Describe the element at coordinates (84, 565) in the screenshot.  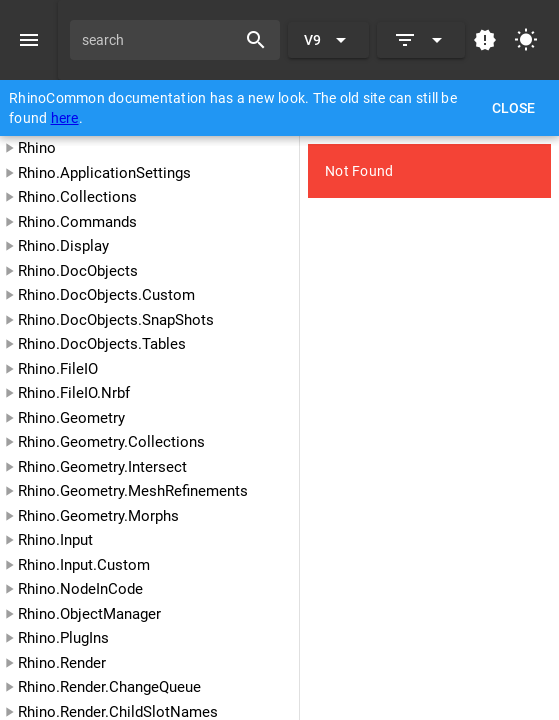
I see `Rhino.Input.Custom` at that location.